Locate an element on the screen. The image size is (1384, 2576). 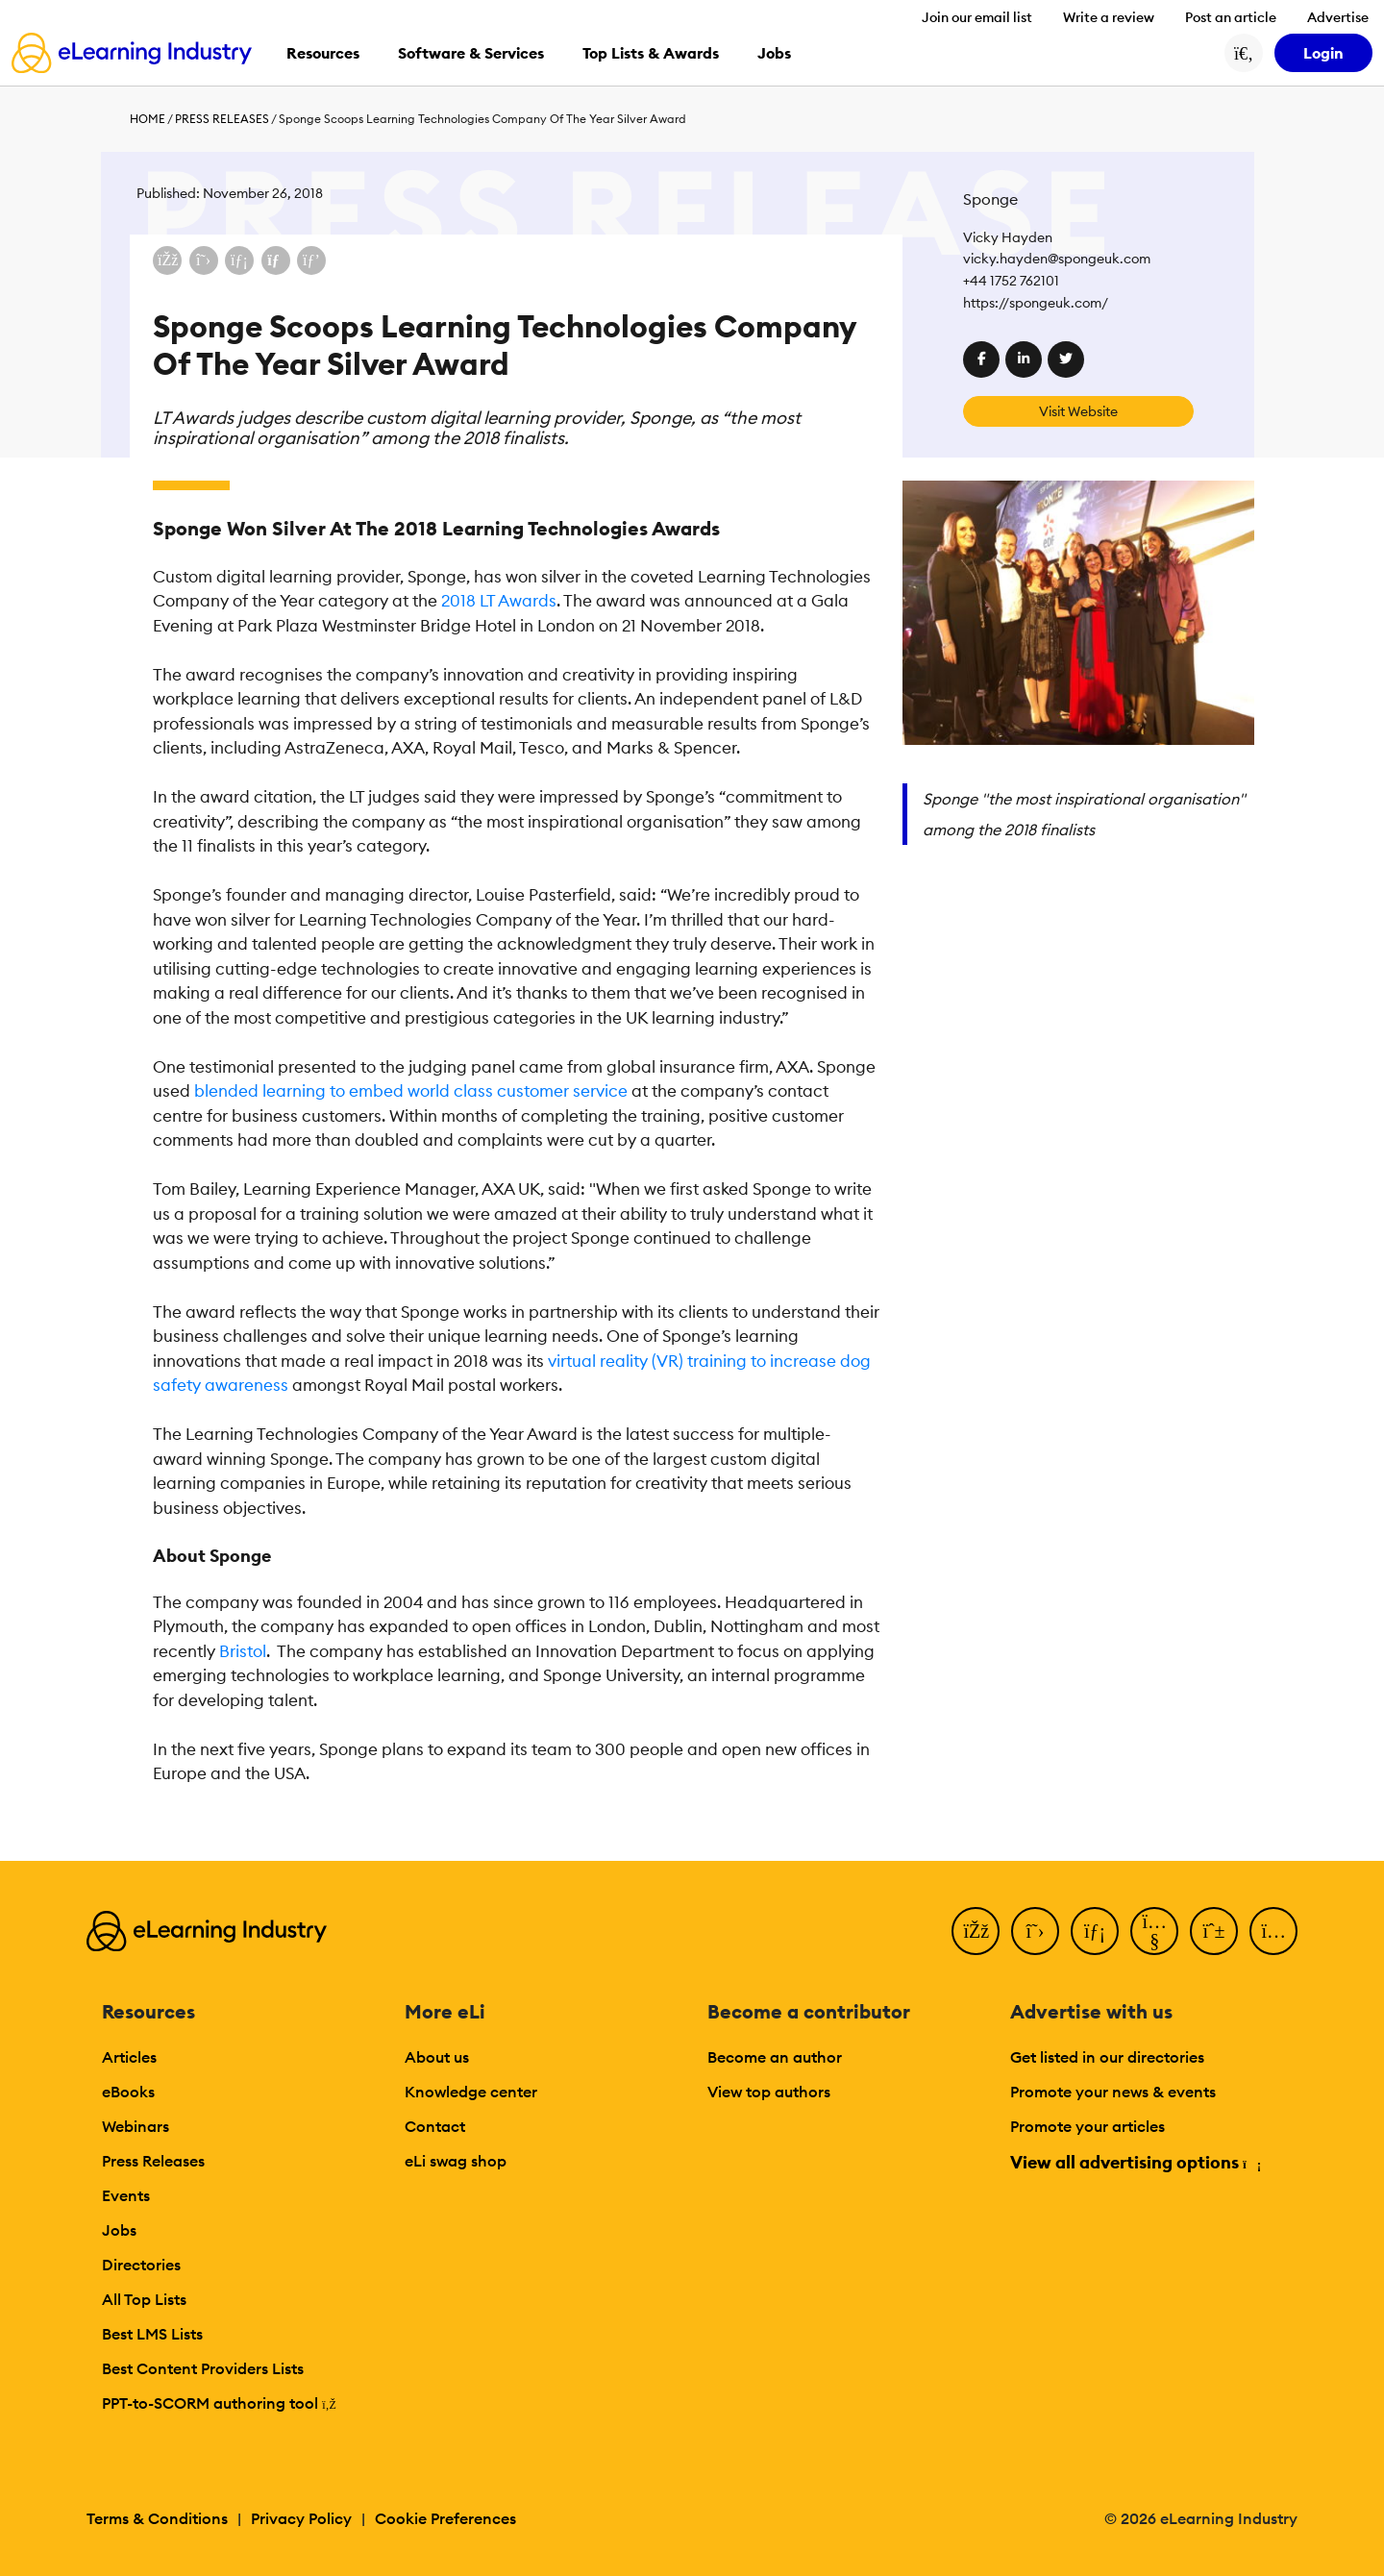
Terms & Conditions is located at coordinates (157, 2518).